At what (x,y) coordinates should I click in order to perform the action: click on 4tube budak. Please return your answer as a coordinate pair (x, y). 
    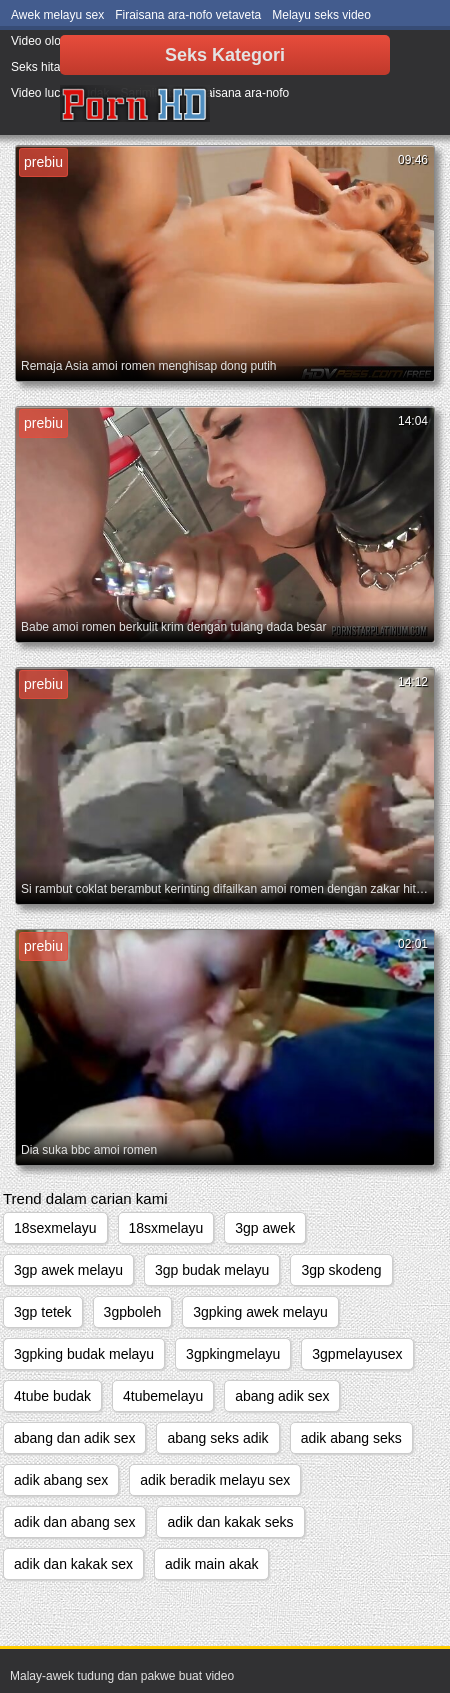
    Looking at the image, I should click on (52, 1396).